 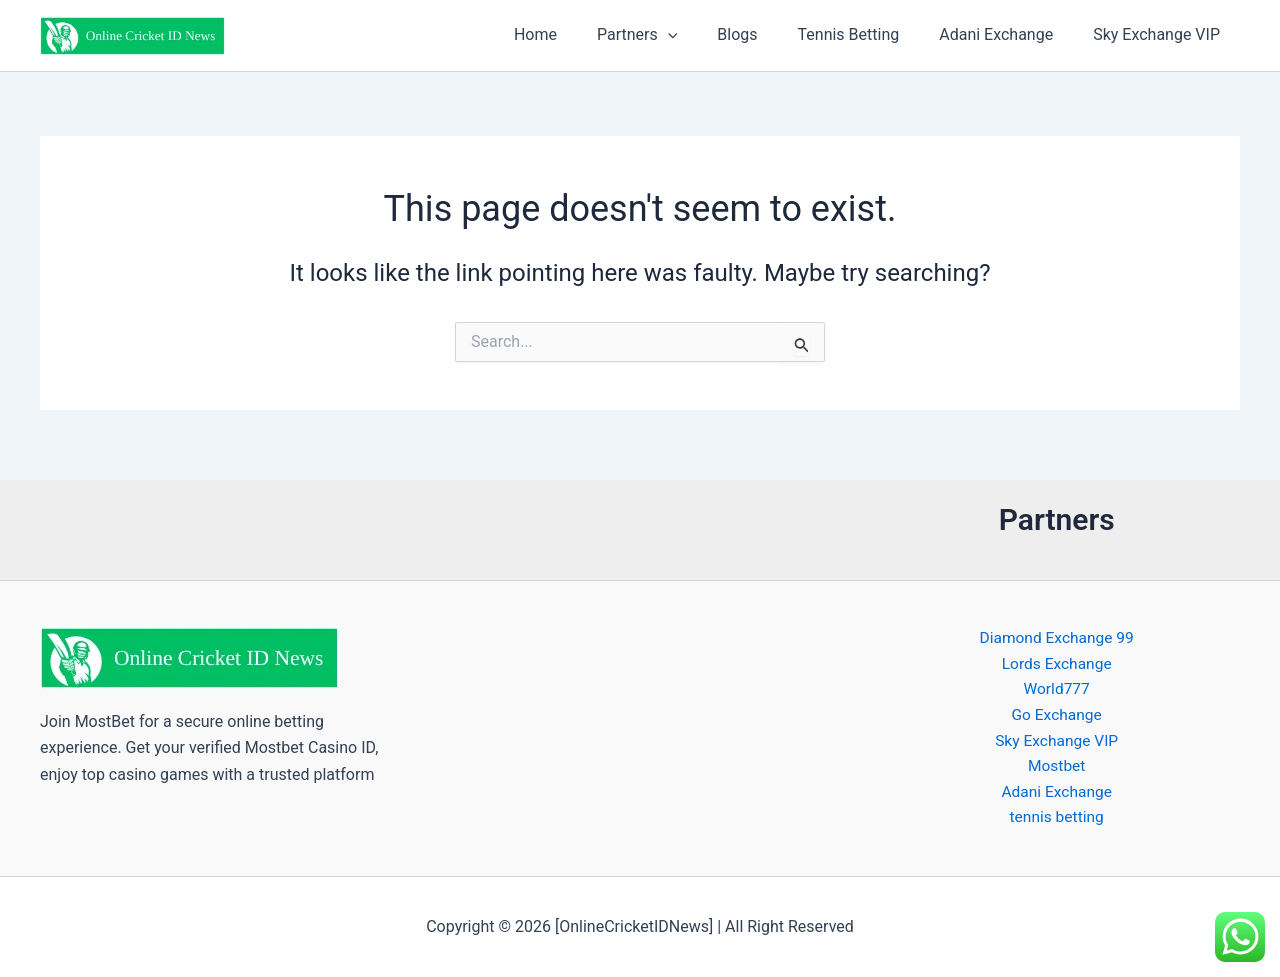 What do you see at coordinates (869, 34) in the screenshot?
I see `Tennis Betting` at bounding box center [869, 34].